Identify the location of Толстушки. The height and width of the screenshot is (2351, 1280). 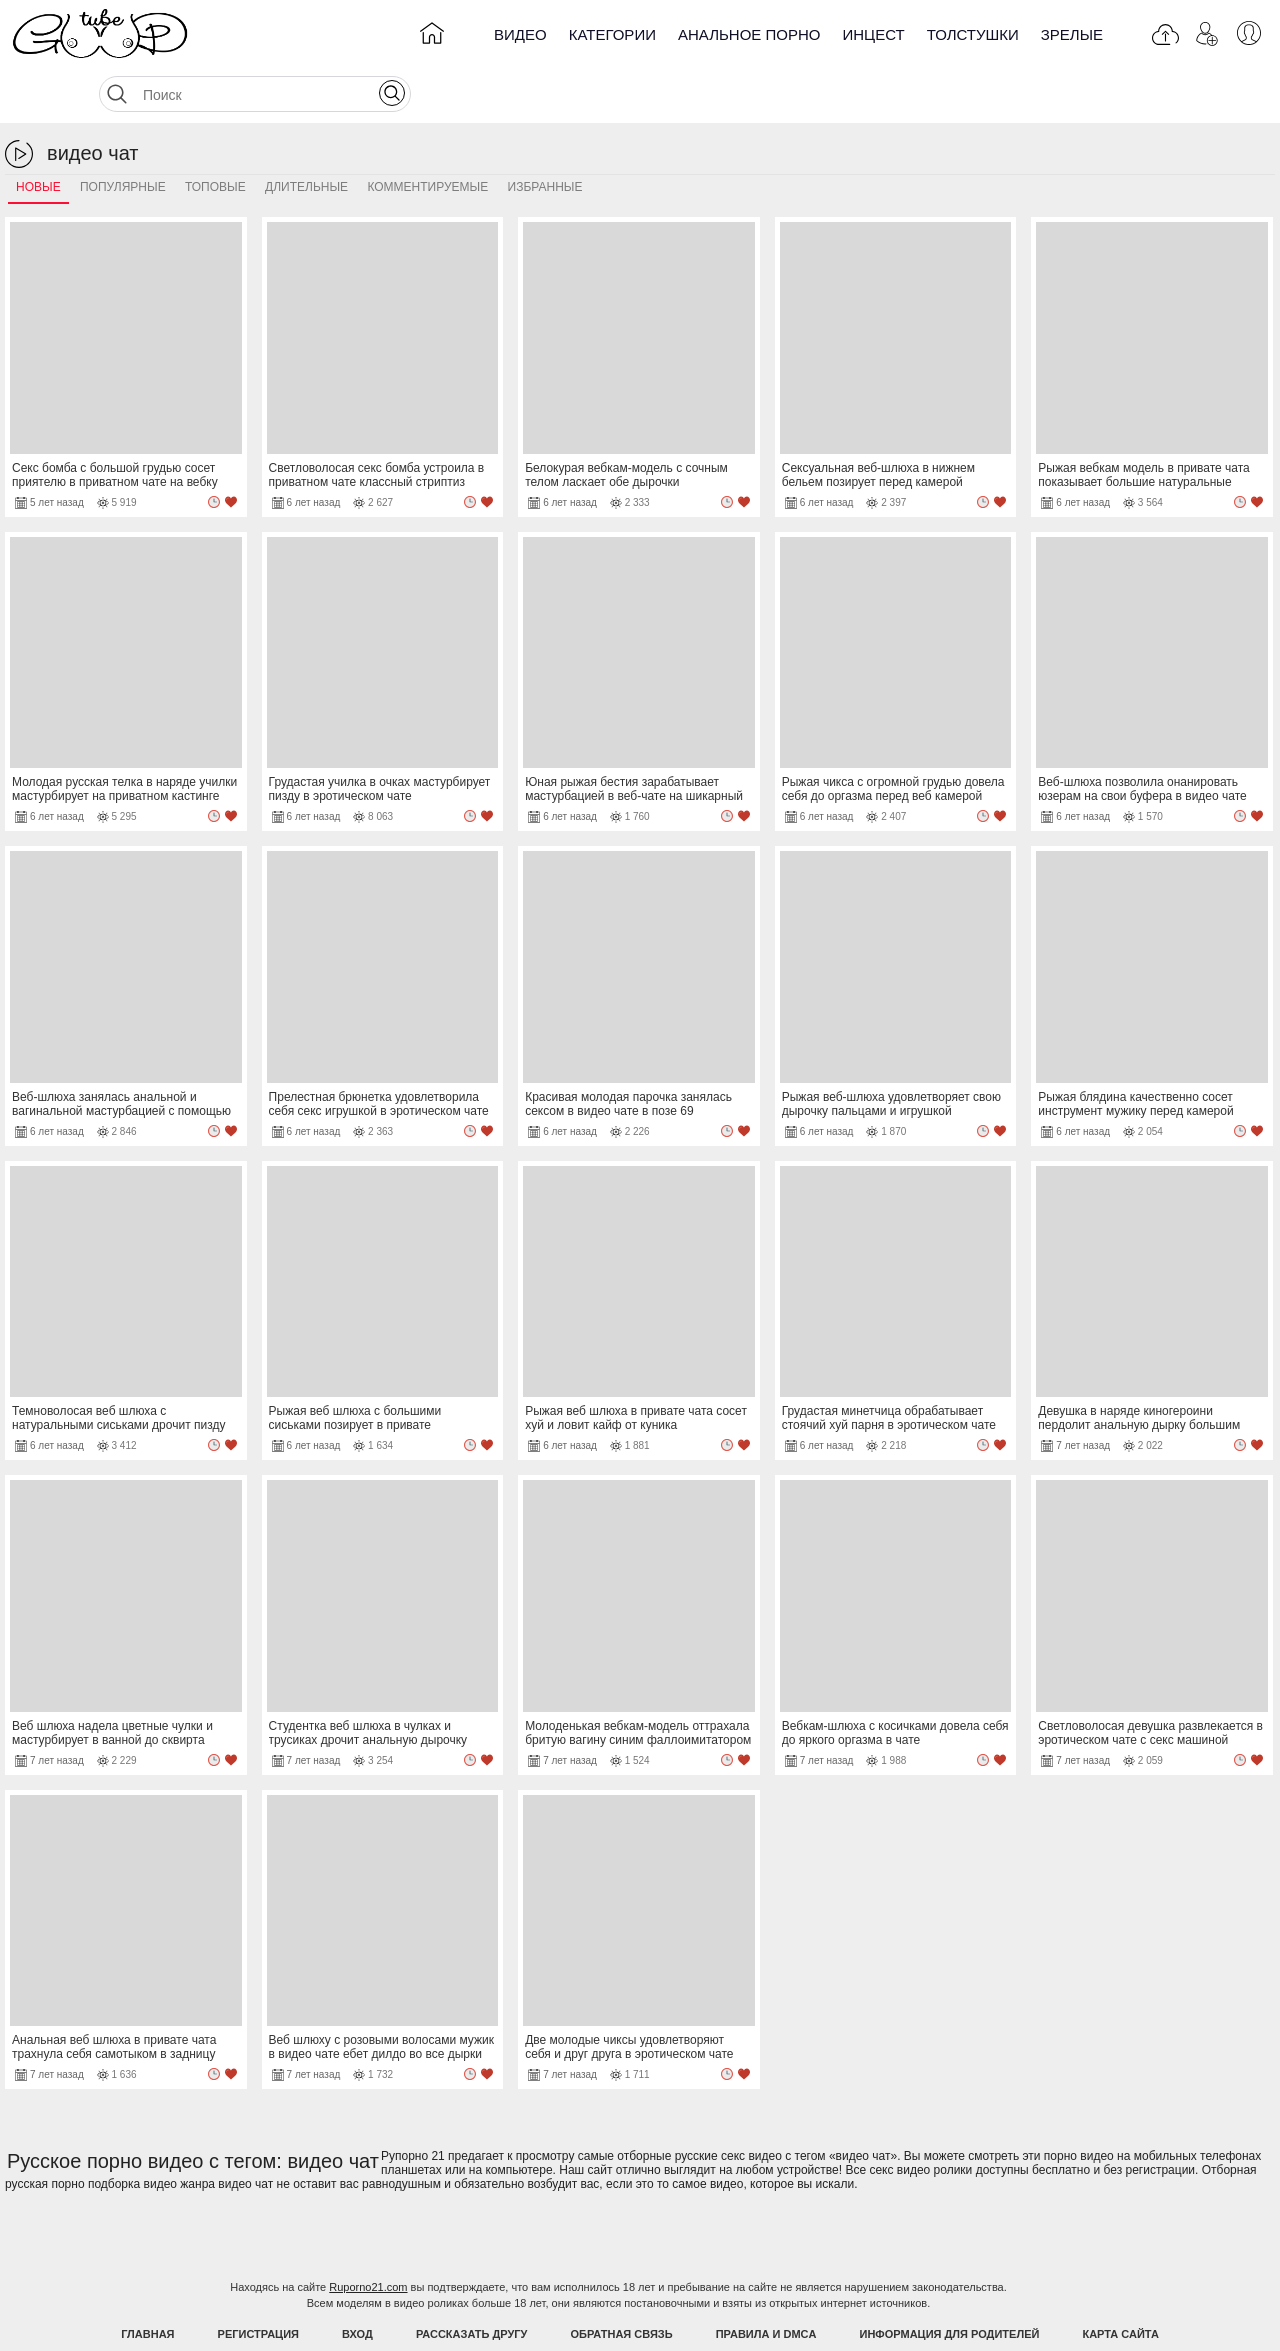
(973, 34).